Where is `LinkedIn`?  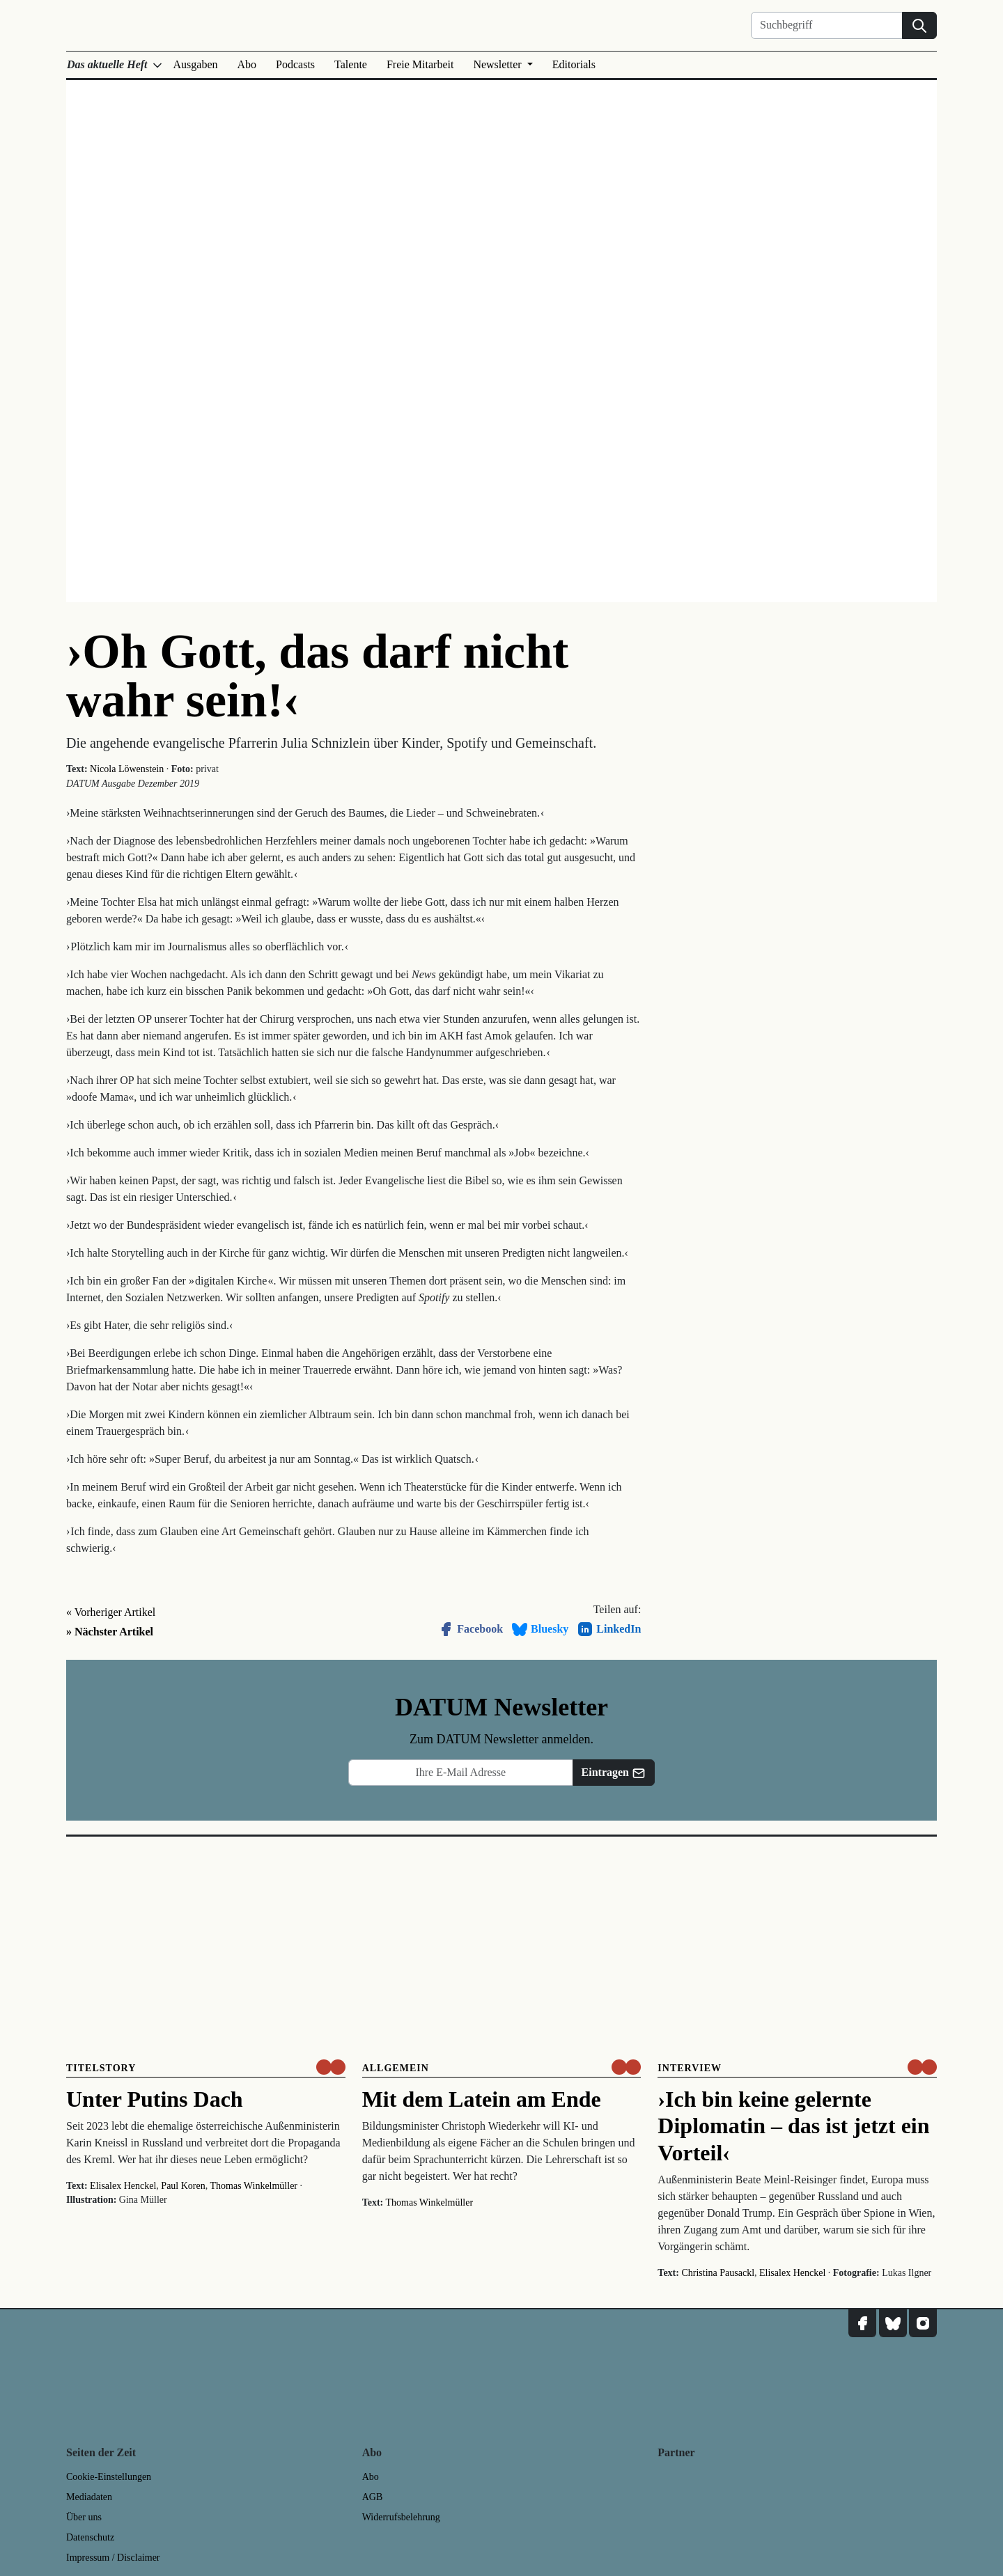 LinkedIn is located at coordinates (609, 1629).